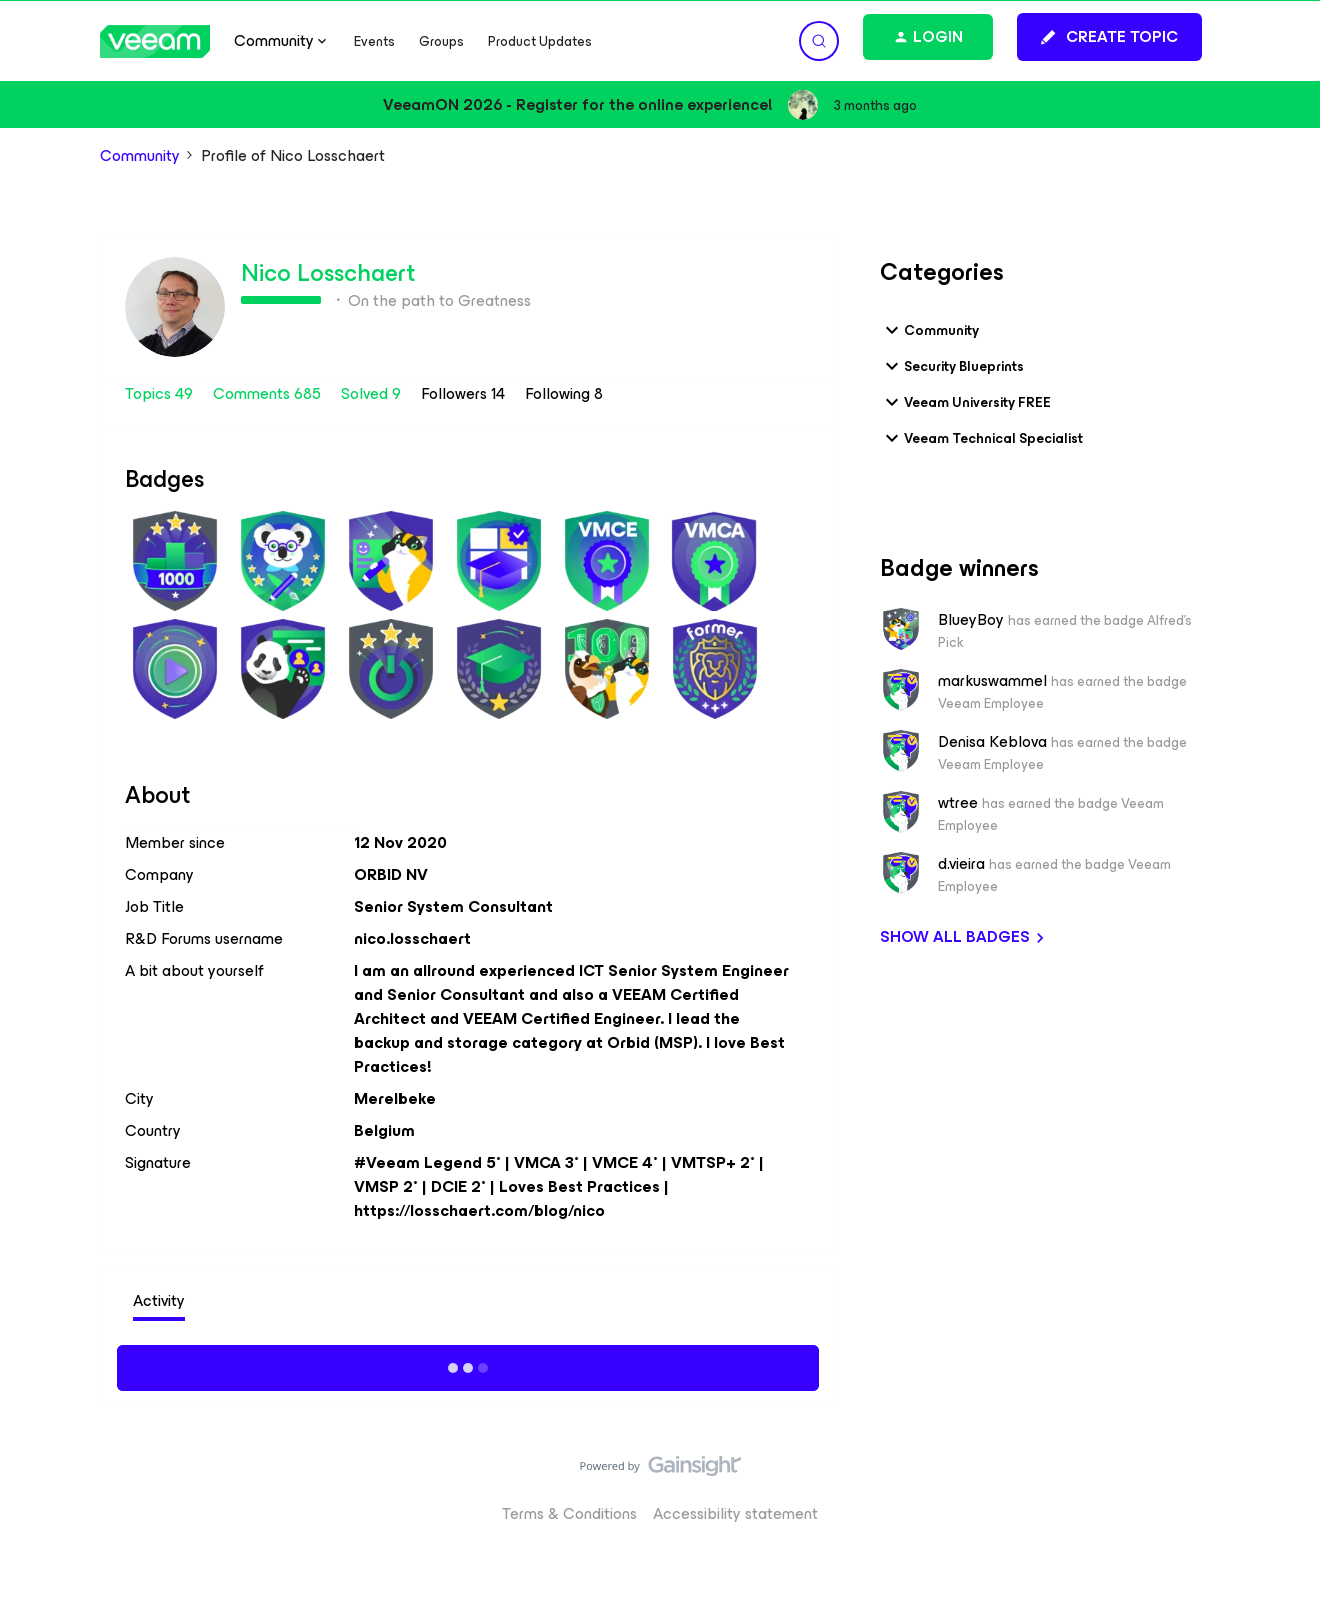 Image resolution: width=1320 pixels, height=1616 pixels. I want to click on Show more activity, so click(468, 1365).